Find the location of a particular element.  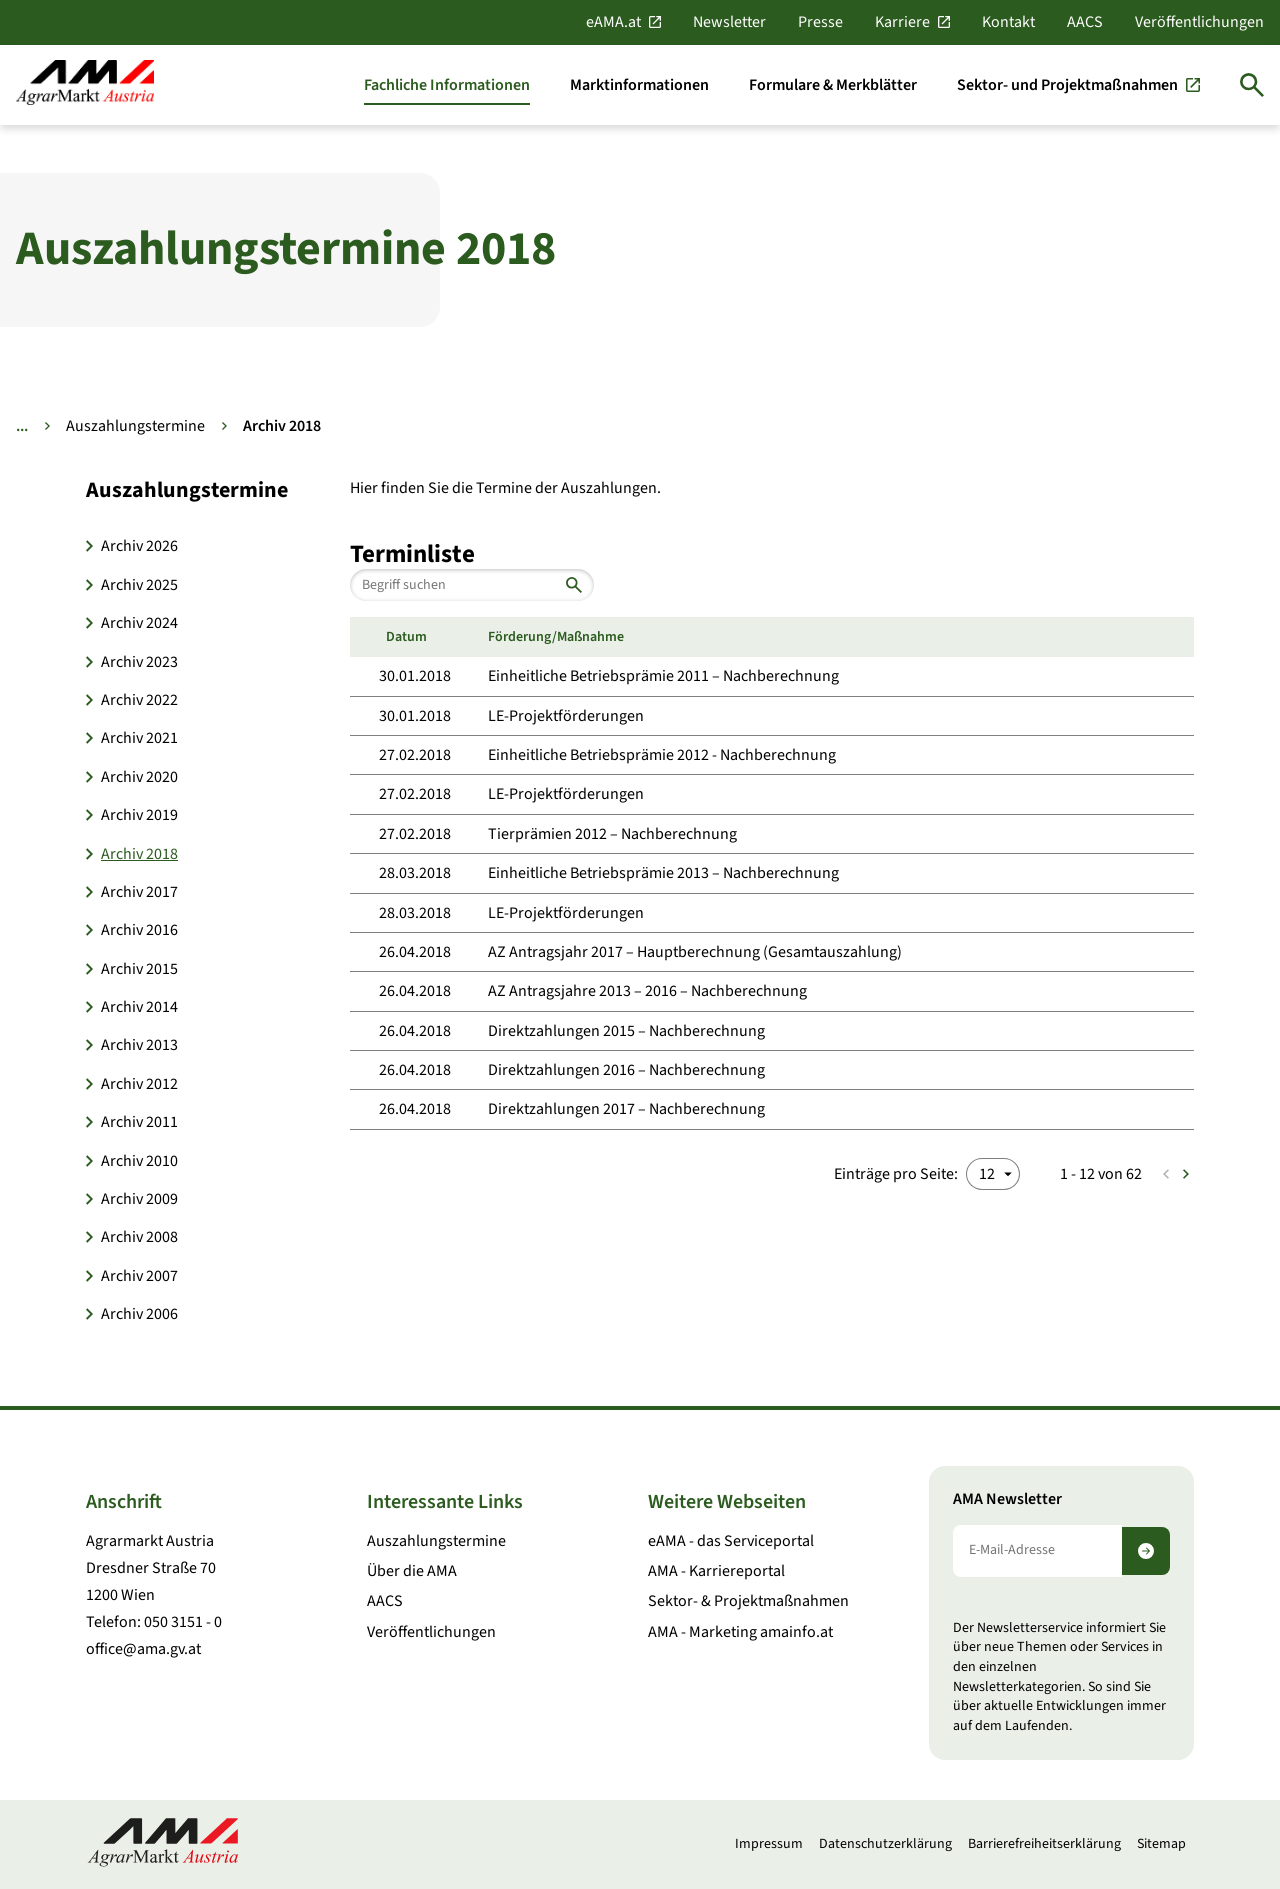

Impressum is located at coordinates (769, 1844).